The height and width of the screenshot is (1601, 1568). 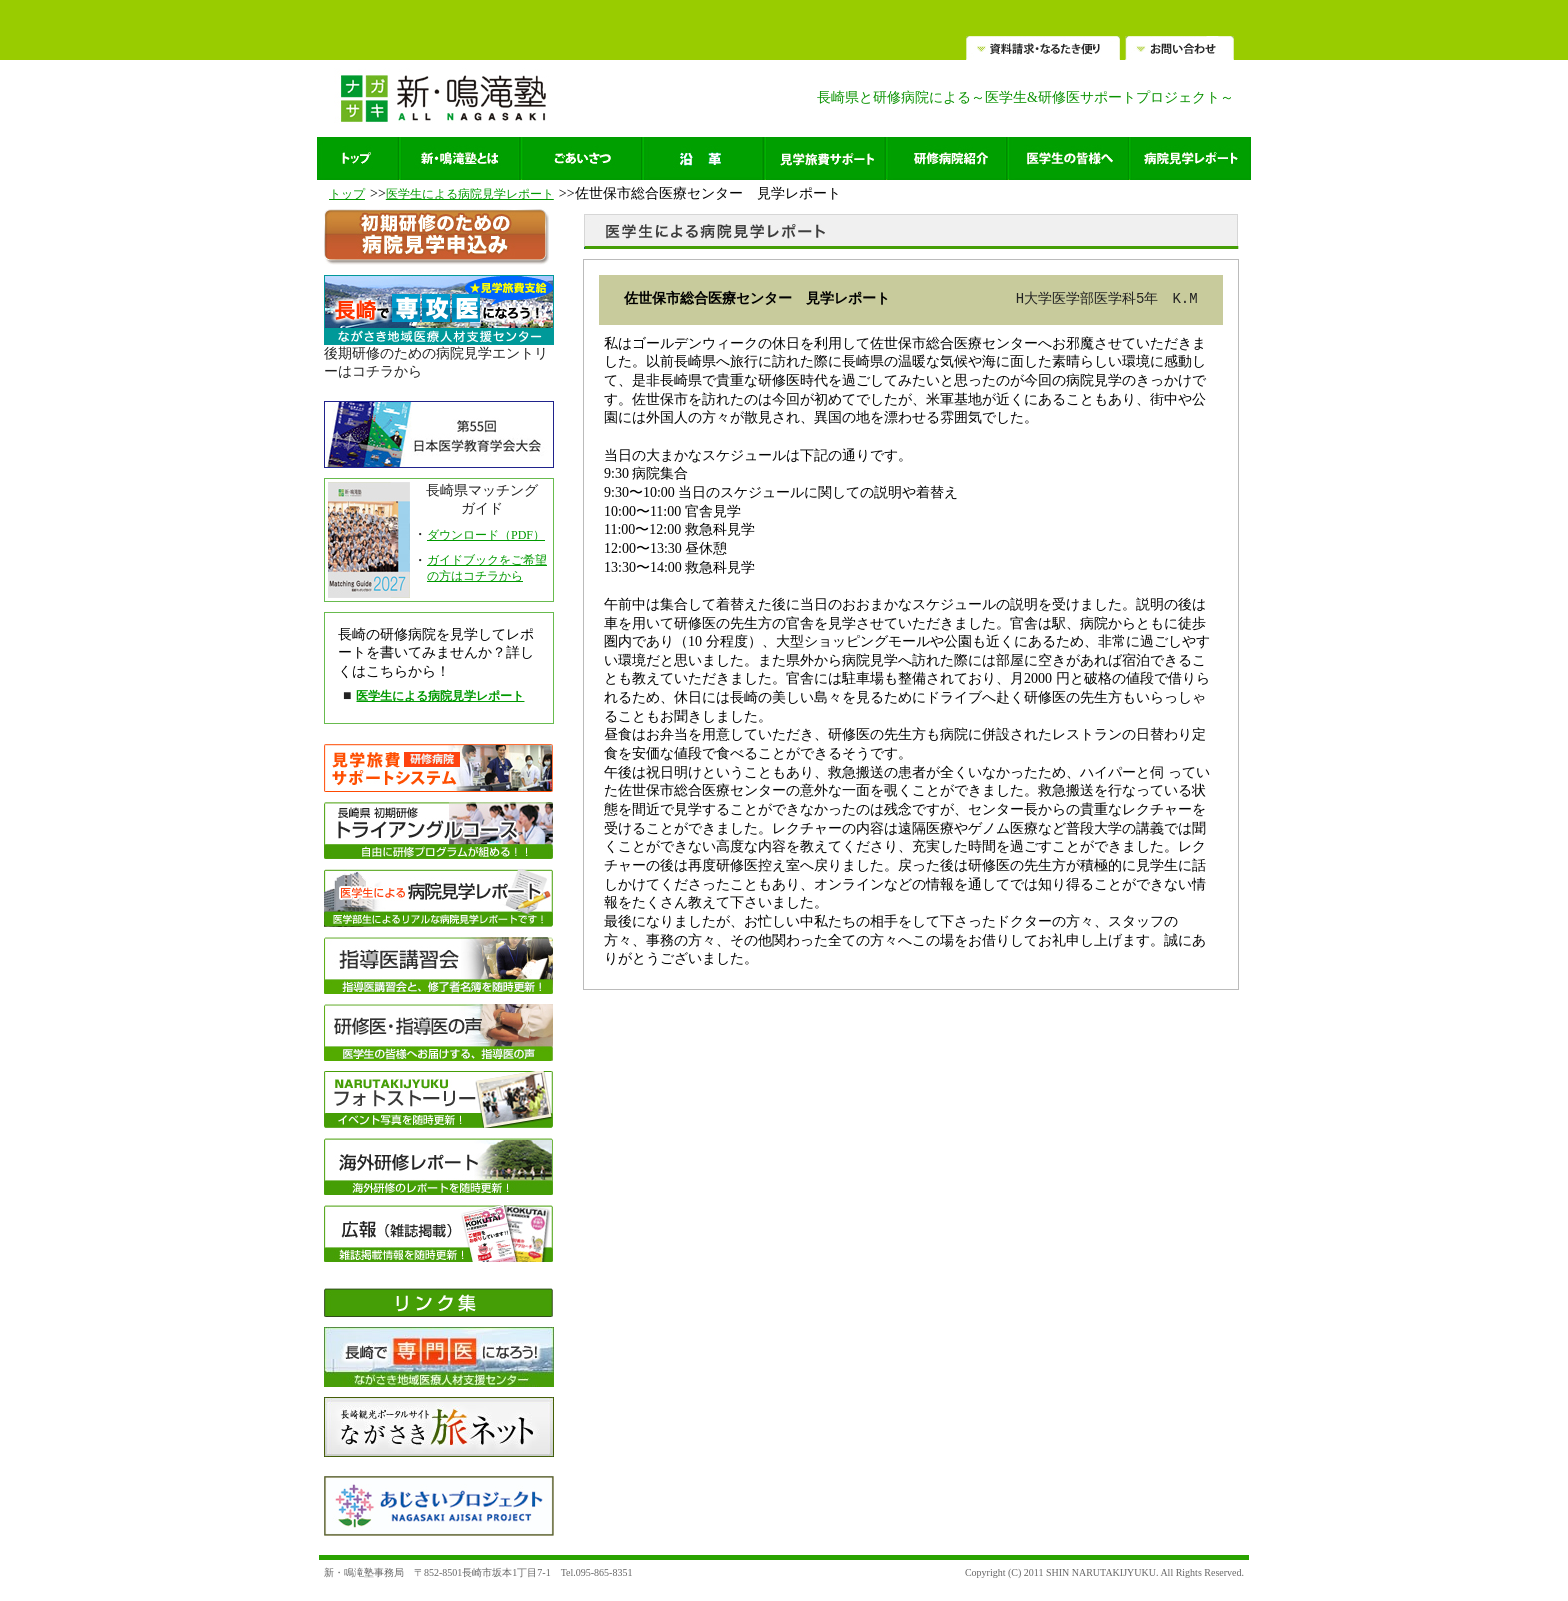 What do you see at coordinates (486, 535) in the screenshot?
I see `ダウンロード（PDF）` at bounding box center [486, 535].